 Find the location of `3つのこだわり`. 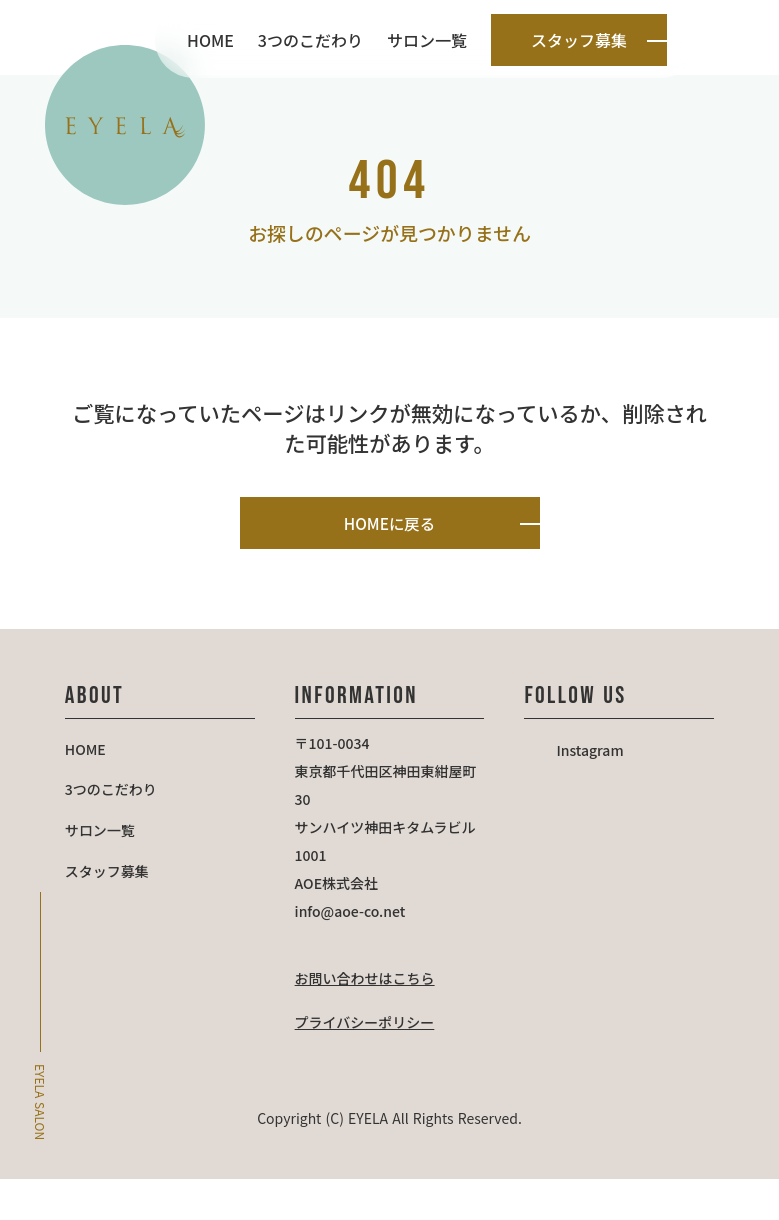

3つのこだわり is located at coordinates (310, 40).